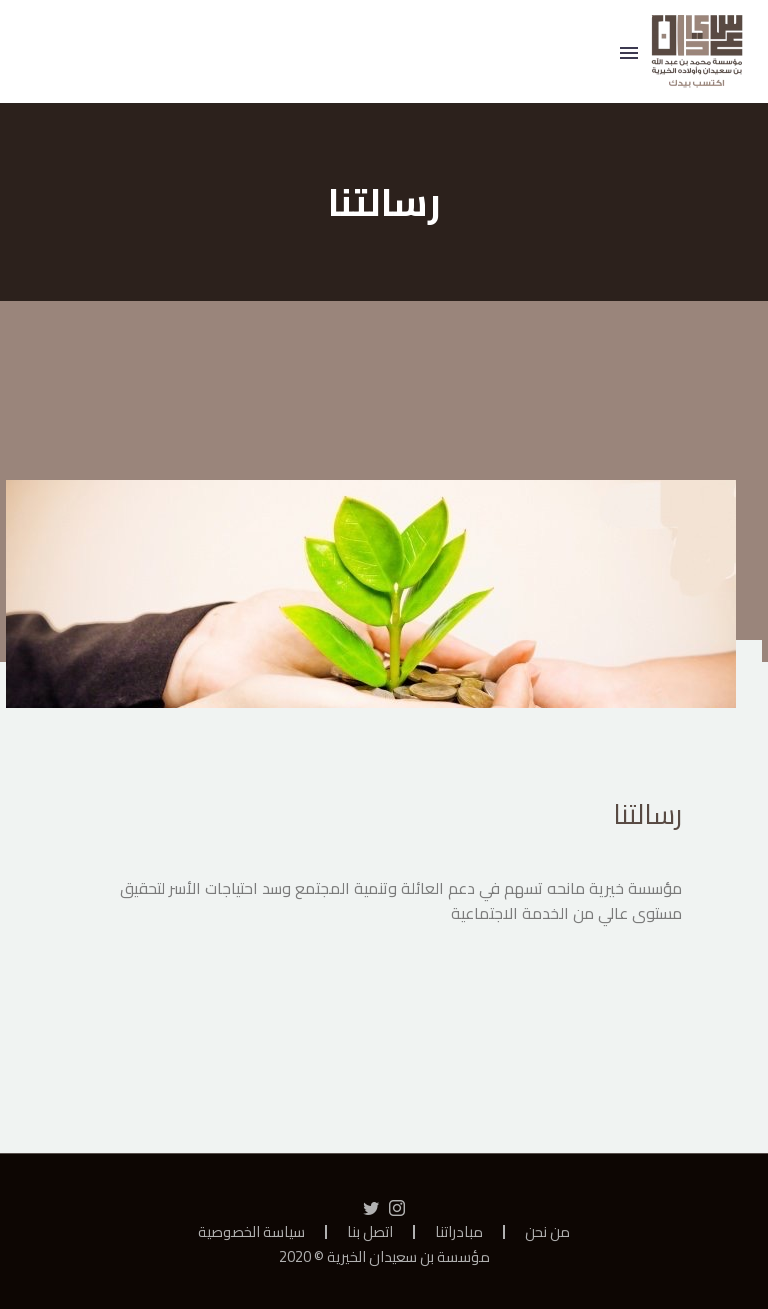 This screenshot has width=768, height=1309. Describe the element at coordinates (547, 1232) in the screenshot. I see `من نحن` at that location.